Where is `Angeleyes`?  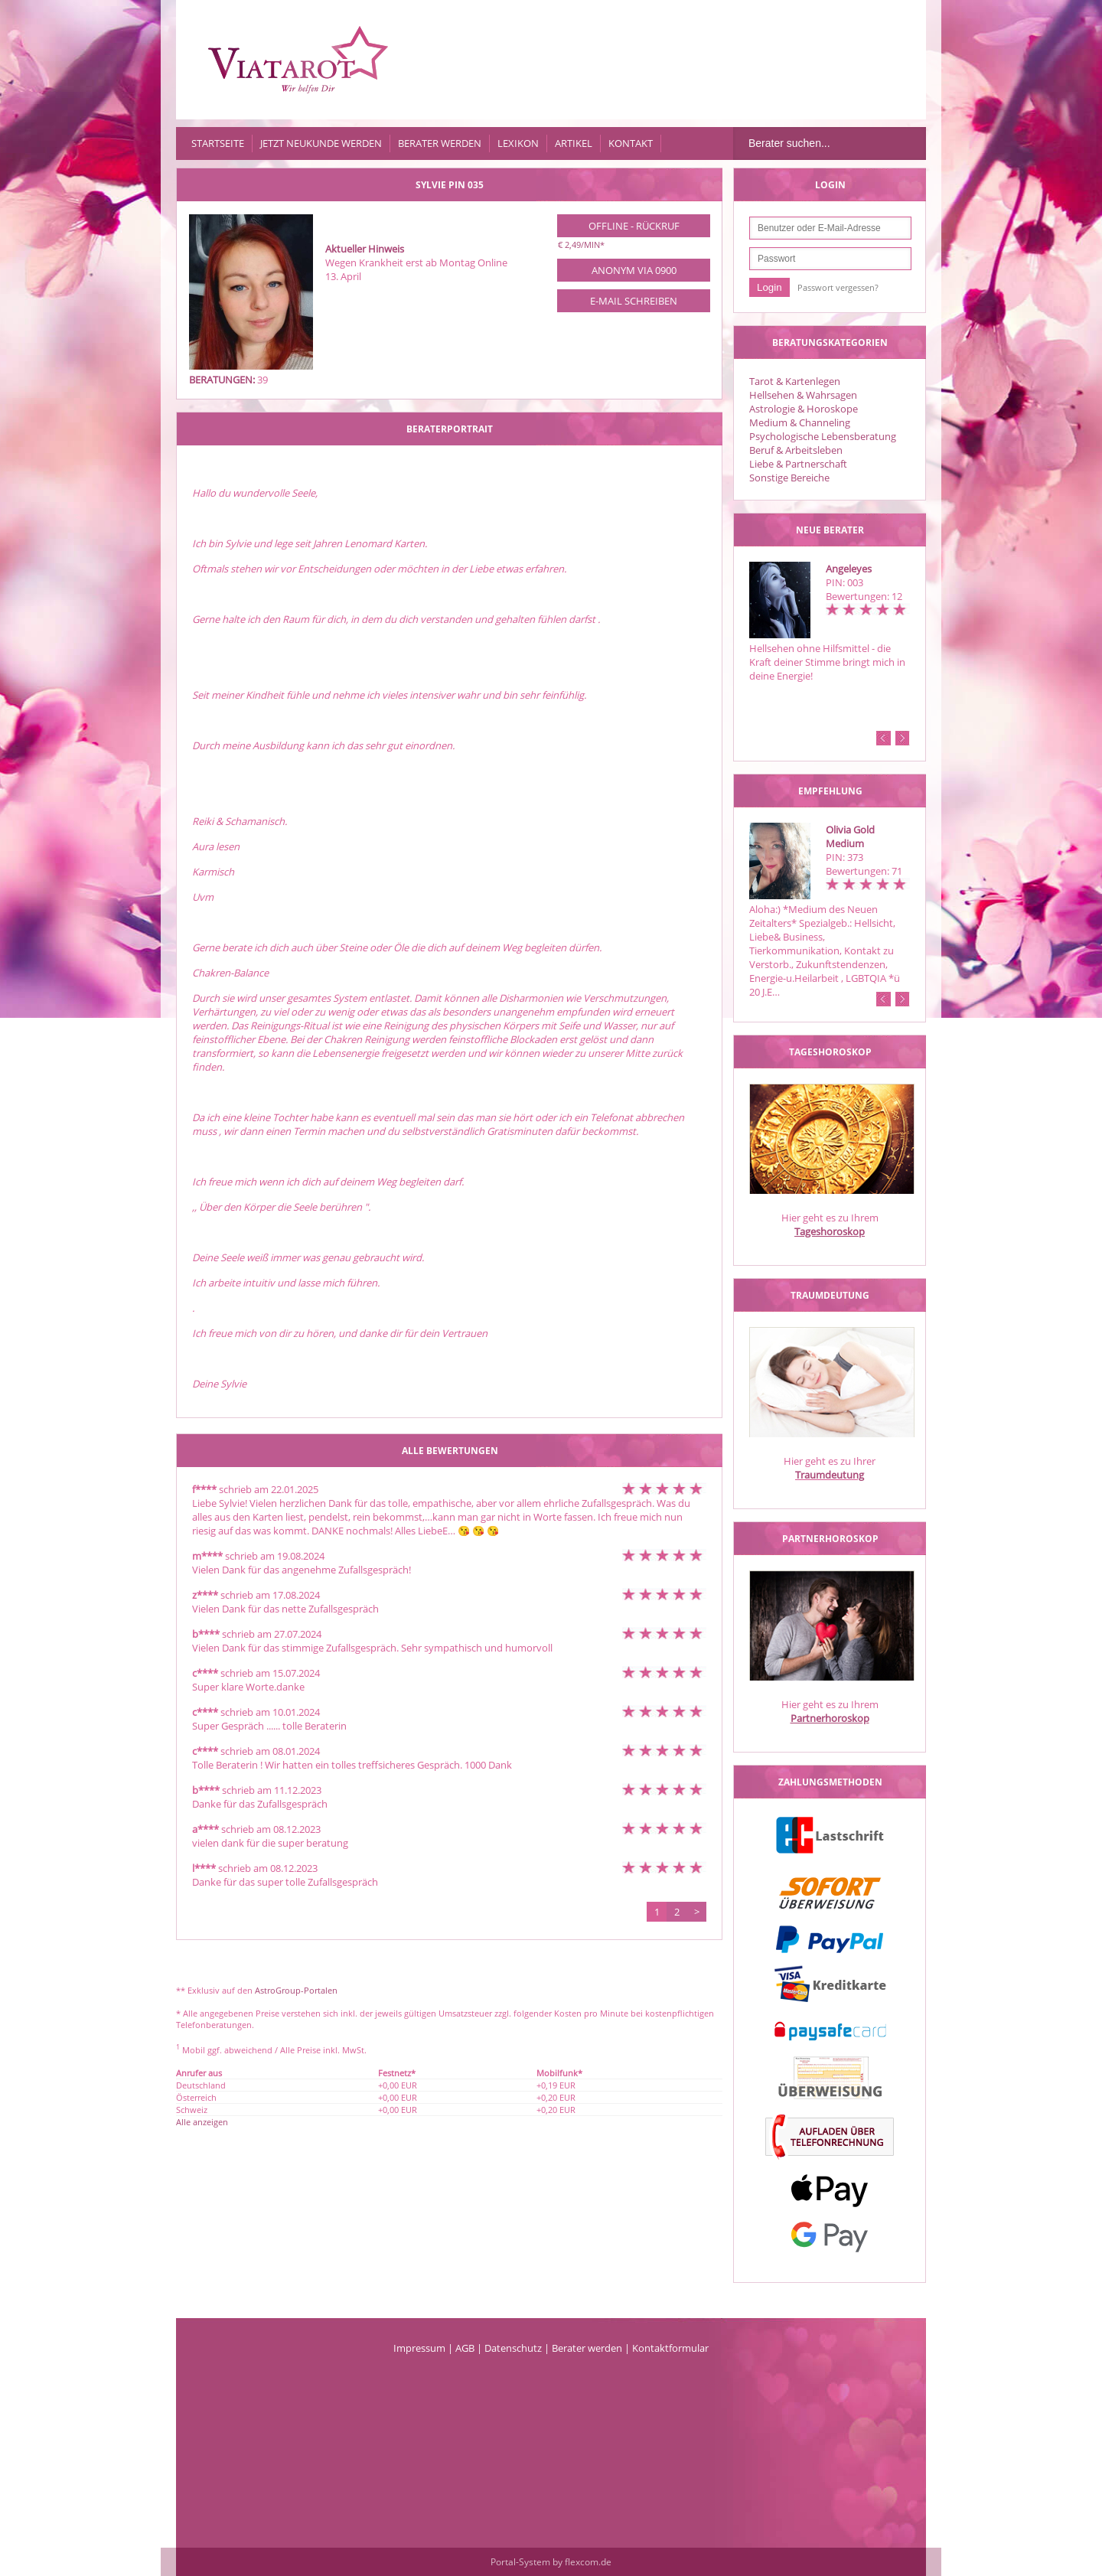
Angeleyes is located at coordinates (849, 569).